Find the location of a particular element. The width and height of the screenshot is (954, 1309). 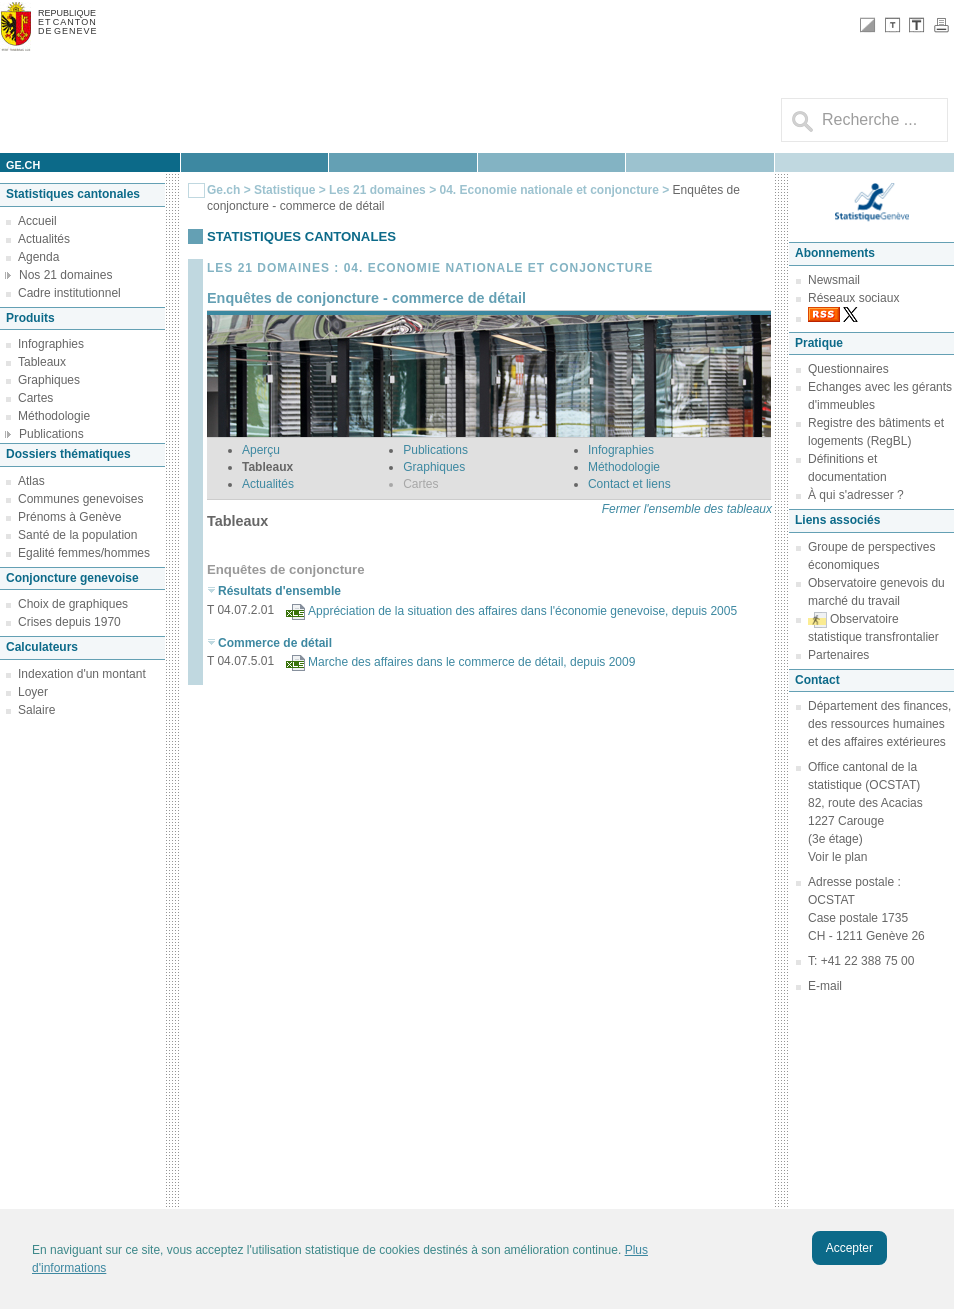

Ge.ch is located at coordinates (223, 190).